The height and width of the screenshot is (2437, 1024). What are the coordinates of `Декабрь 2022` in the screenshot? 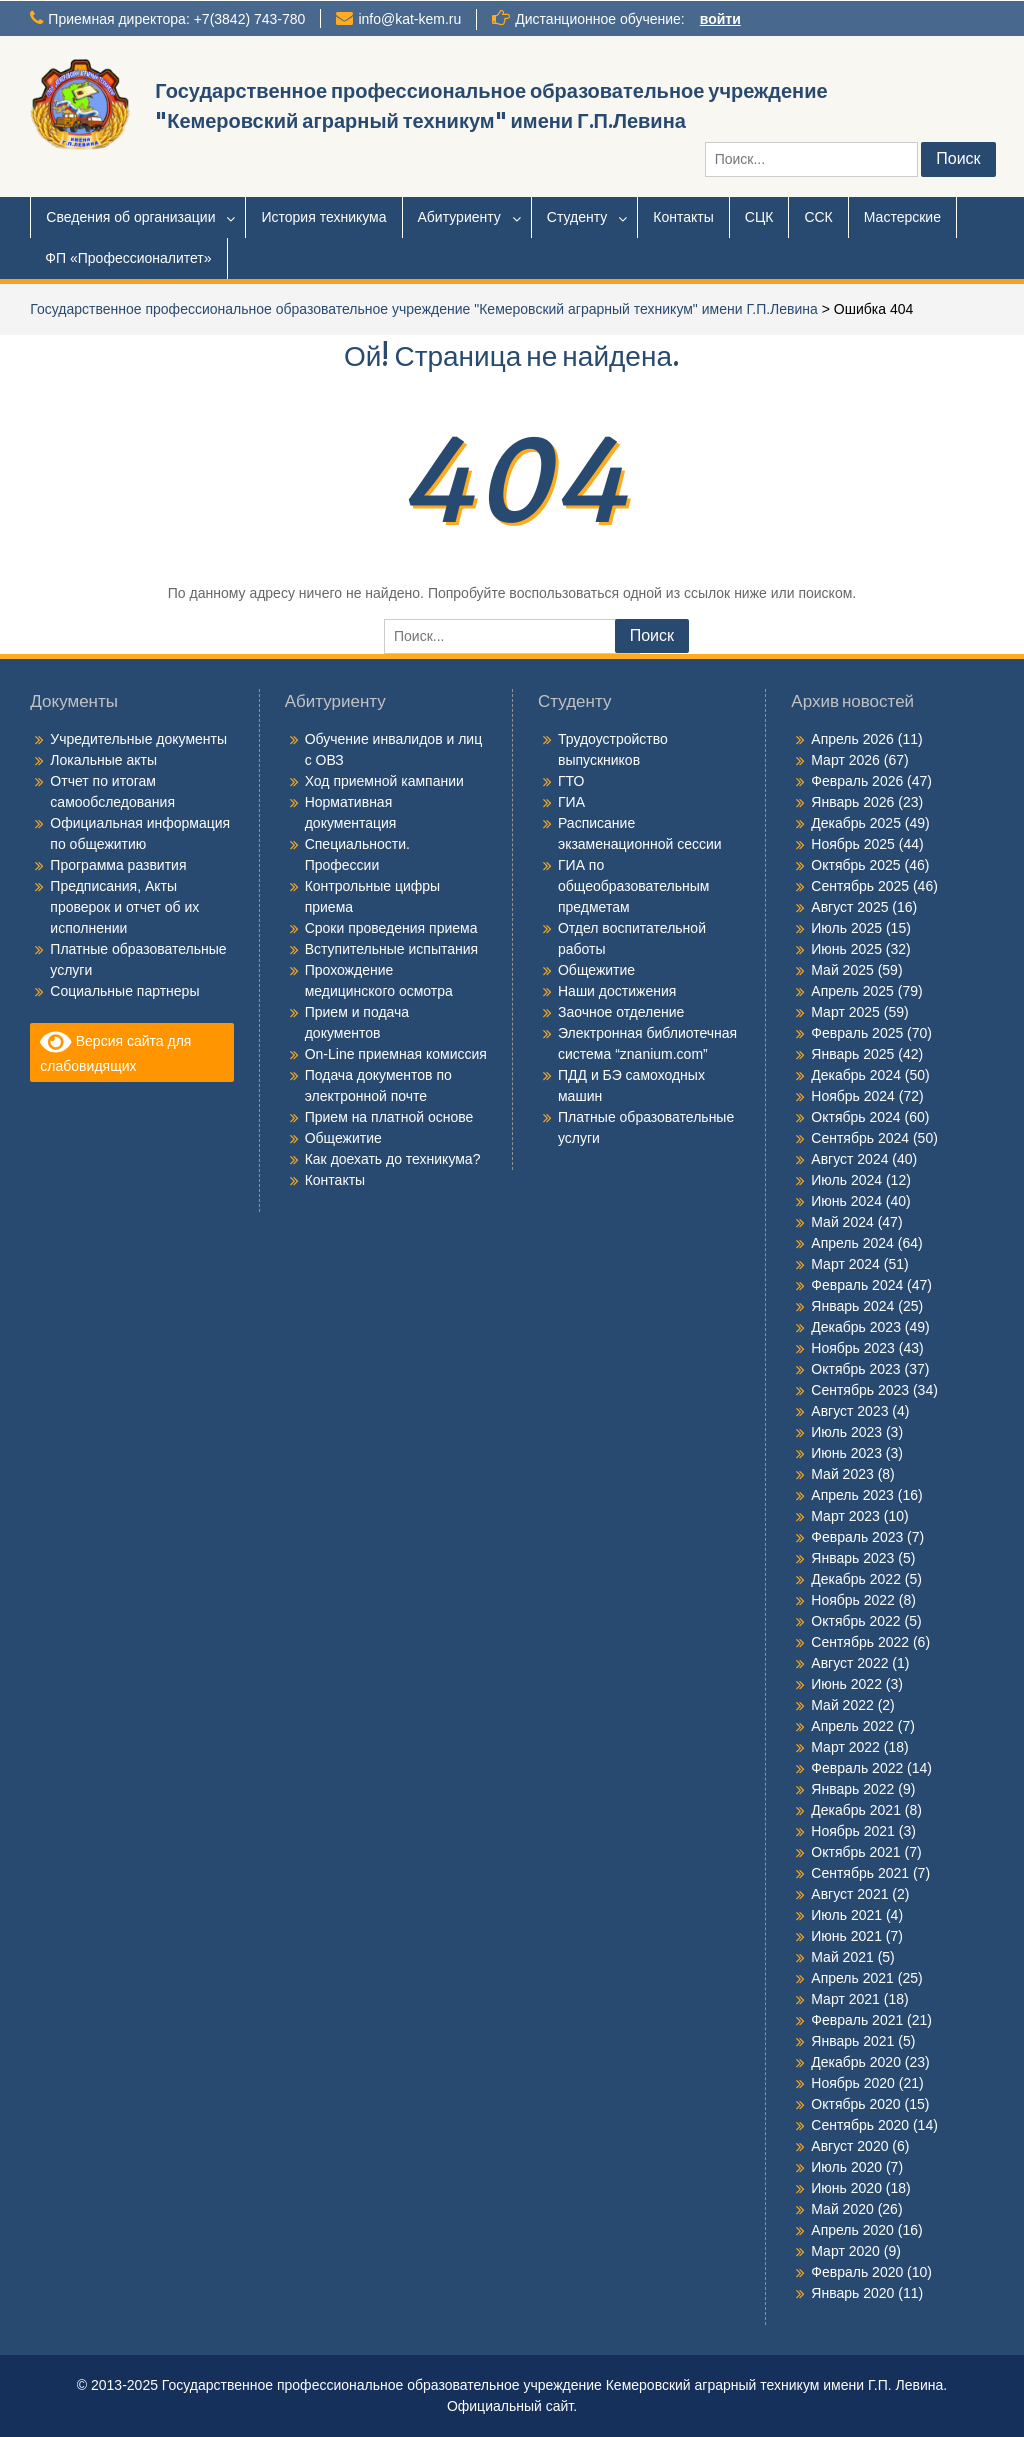 It's located at (856, 1579).